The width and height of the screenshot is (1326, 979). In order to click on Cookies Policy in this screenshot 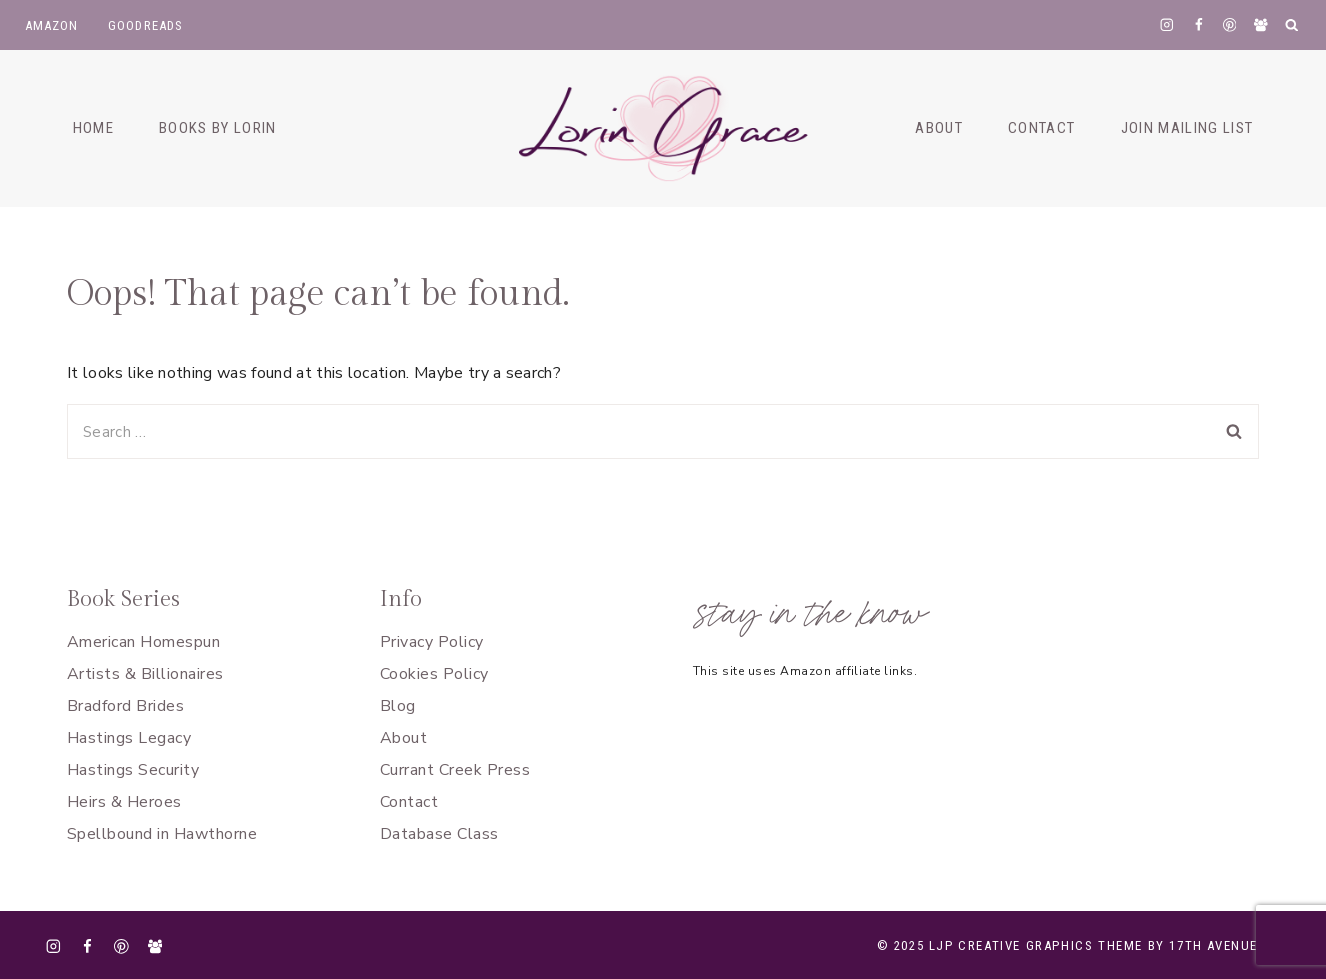, I will do `click(434, 674)`.